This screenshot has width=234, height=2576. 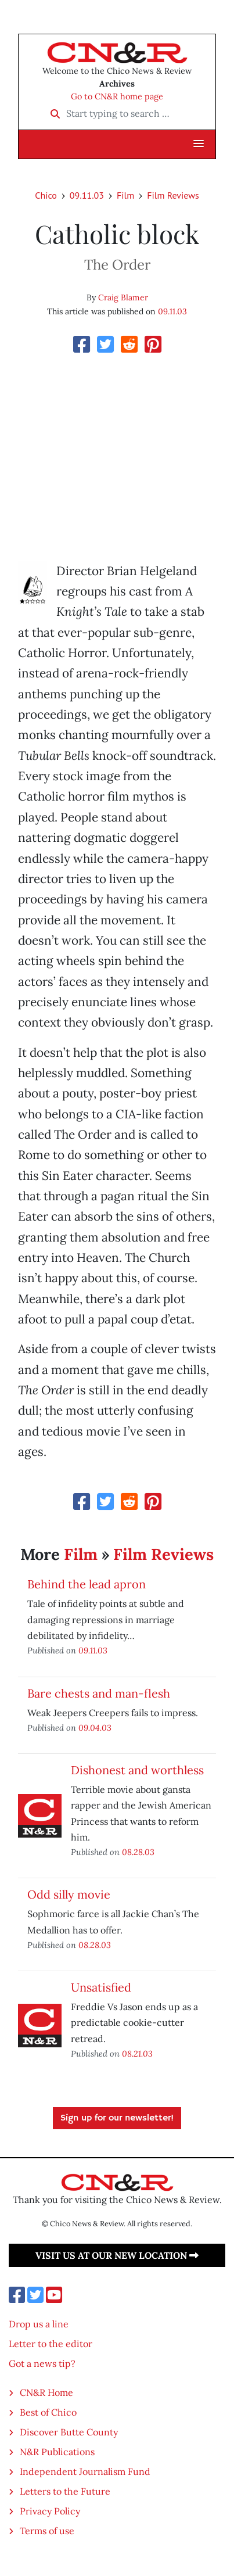 I want to click on Odd silly movie, so click(x=68, y=1894).